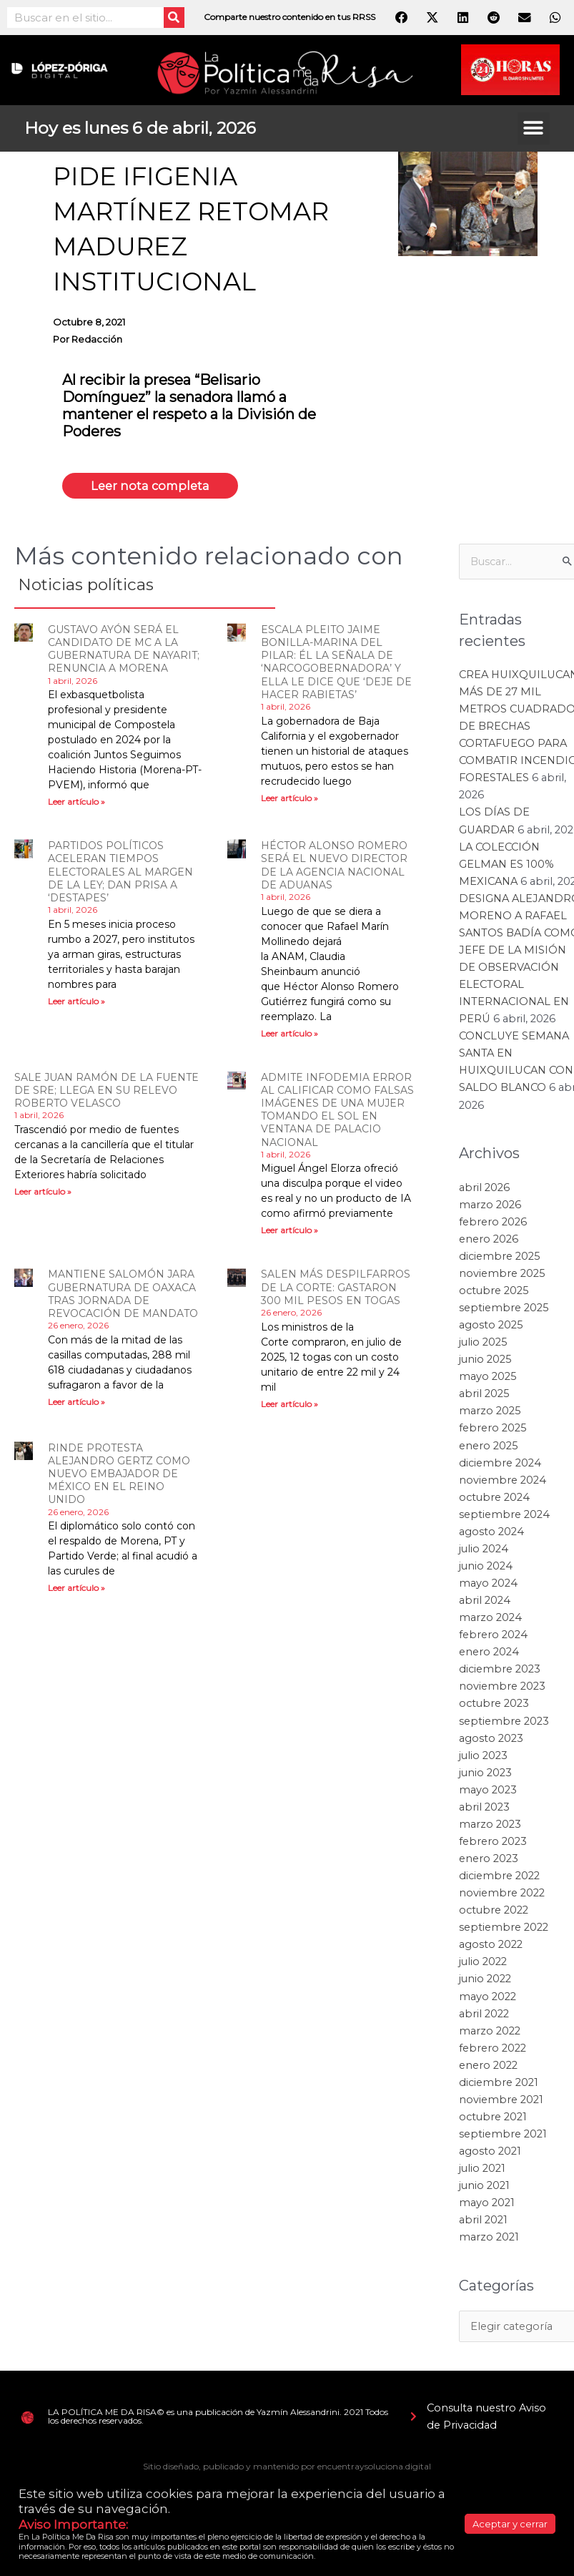 The image size is (574, 2576). Describe the element at coordinates (493, 1224) in the screenshot. I see `febrero 2026` at that location.